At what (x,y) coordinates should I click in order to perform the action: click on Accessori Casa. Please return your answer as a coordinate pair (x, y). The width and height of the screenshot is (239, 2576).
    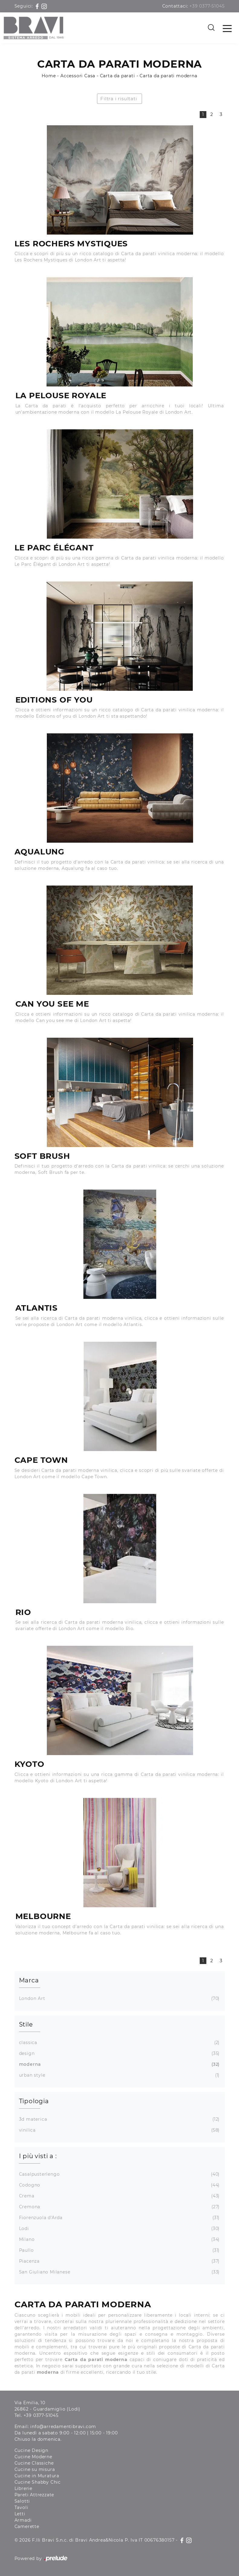
    Looking at the image, I should click on (77, 75).